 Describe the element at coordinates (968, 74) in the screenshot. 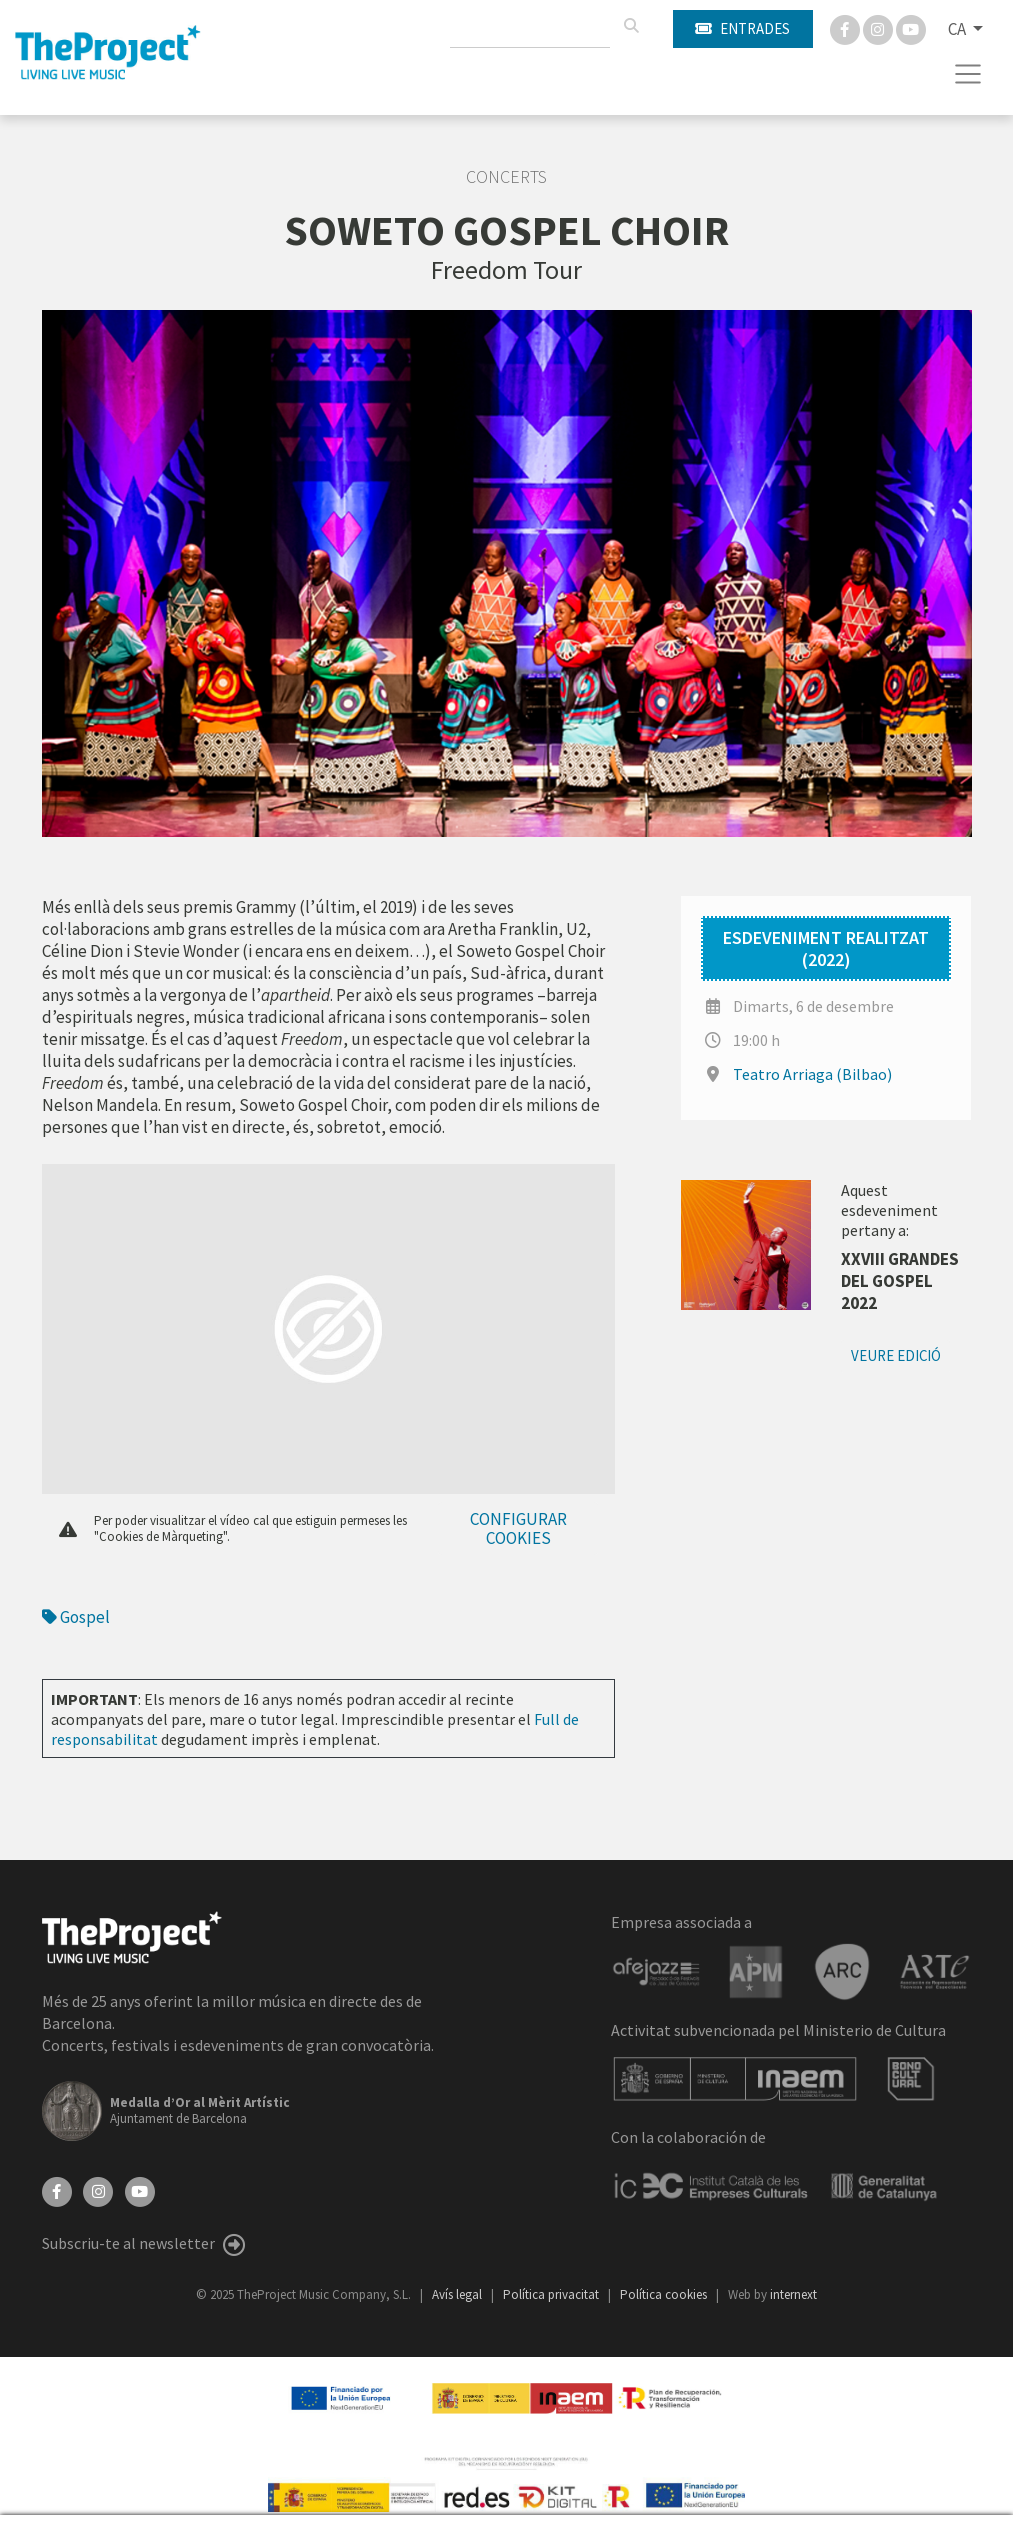

I see `[Toggle navigation]` at that location.